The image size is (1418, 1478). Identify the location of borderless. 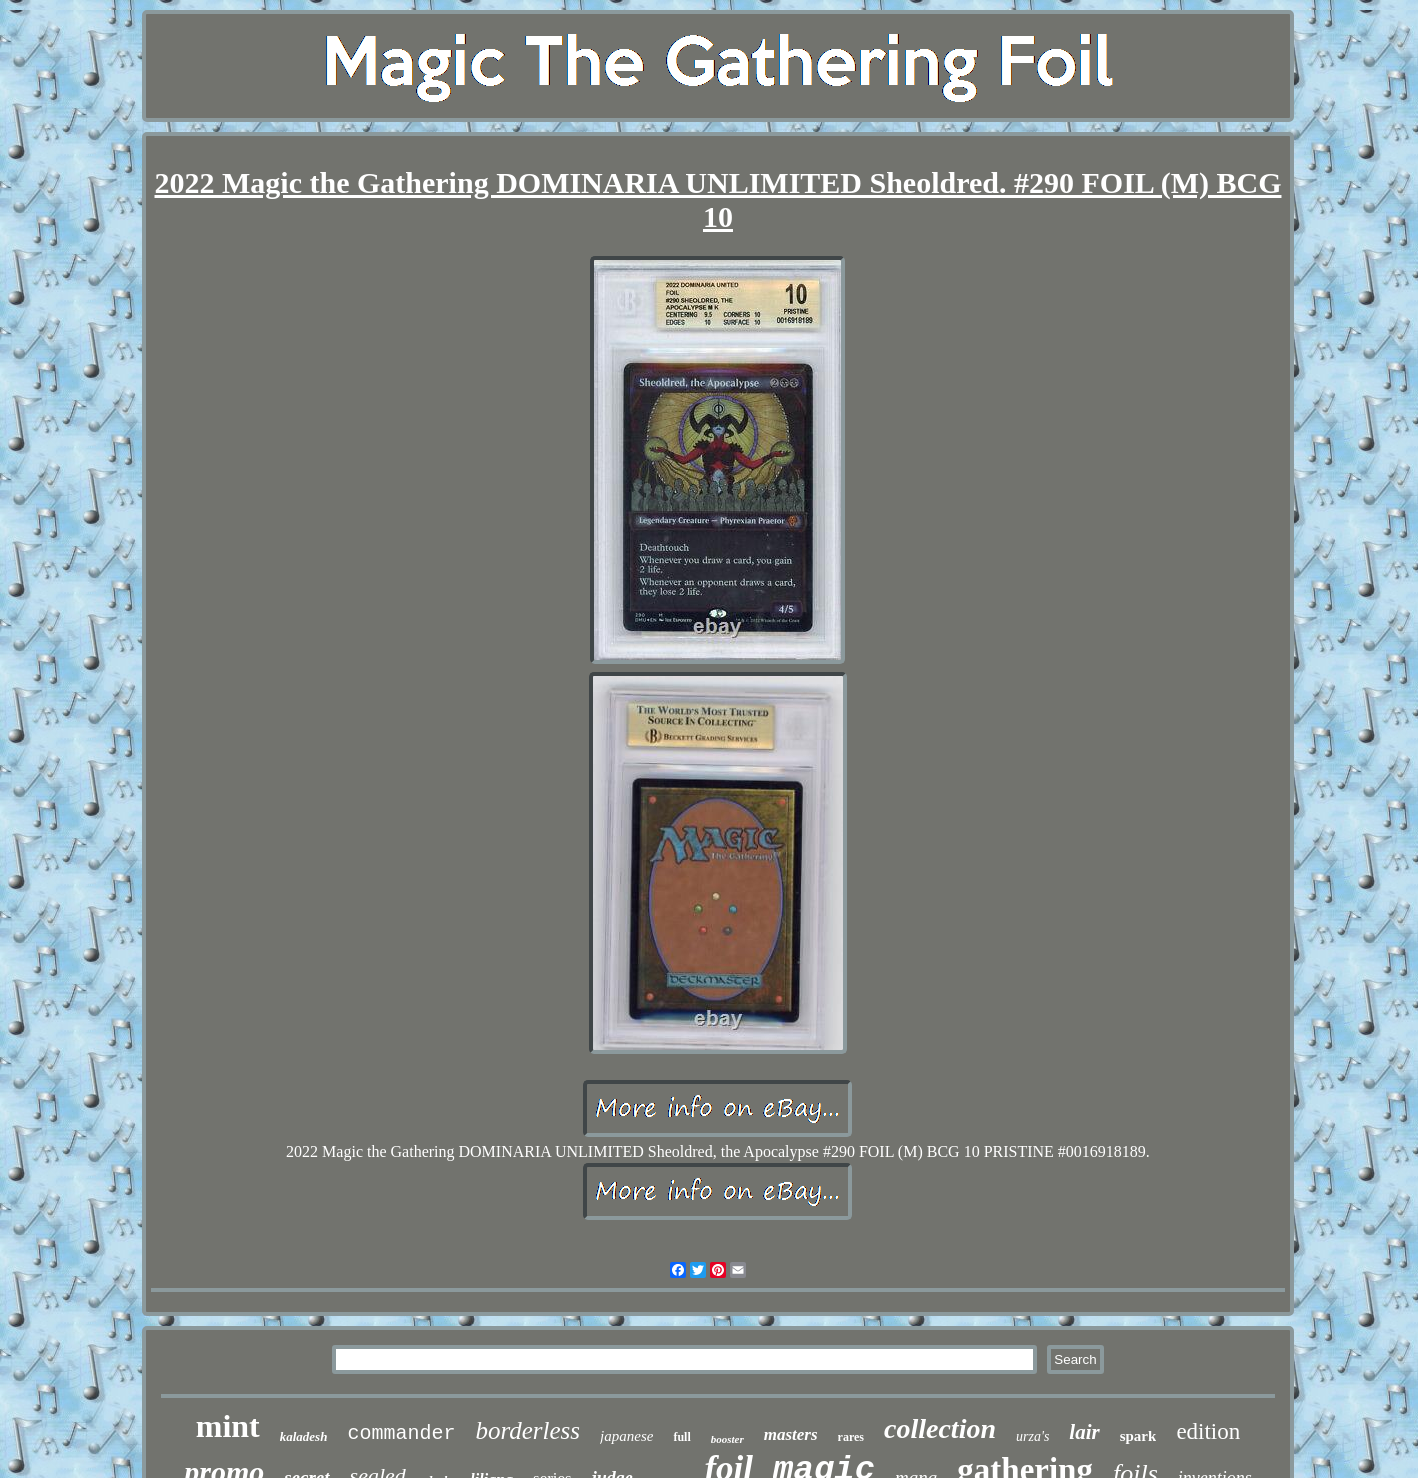
(527, 1430).